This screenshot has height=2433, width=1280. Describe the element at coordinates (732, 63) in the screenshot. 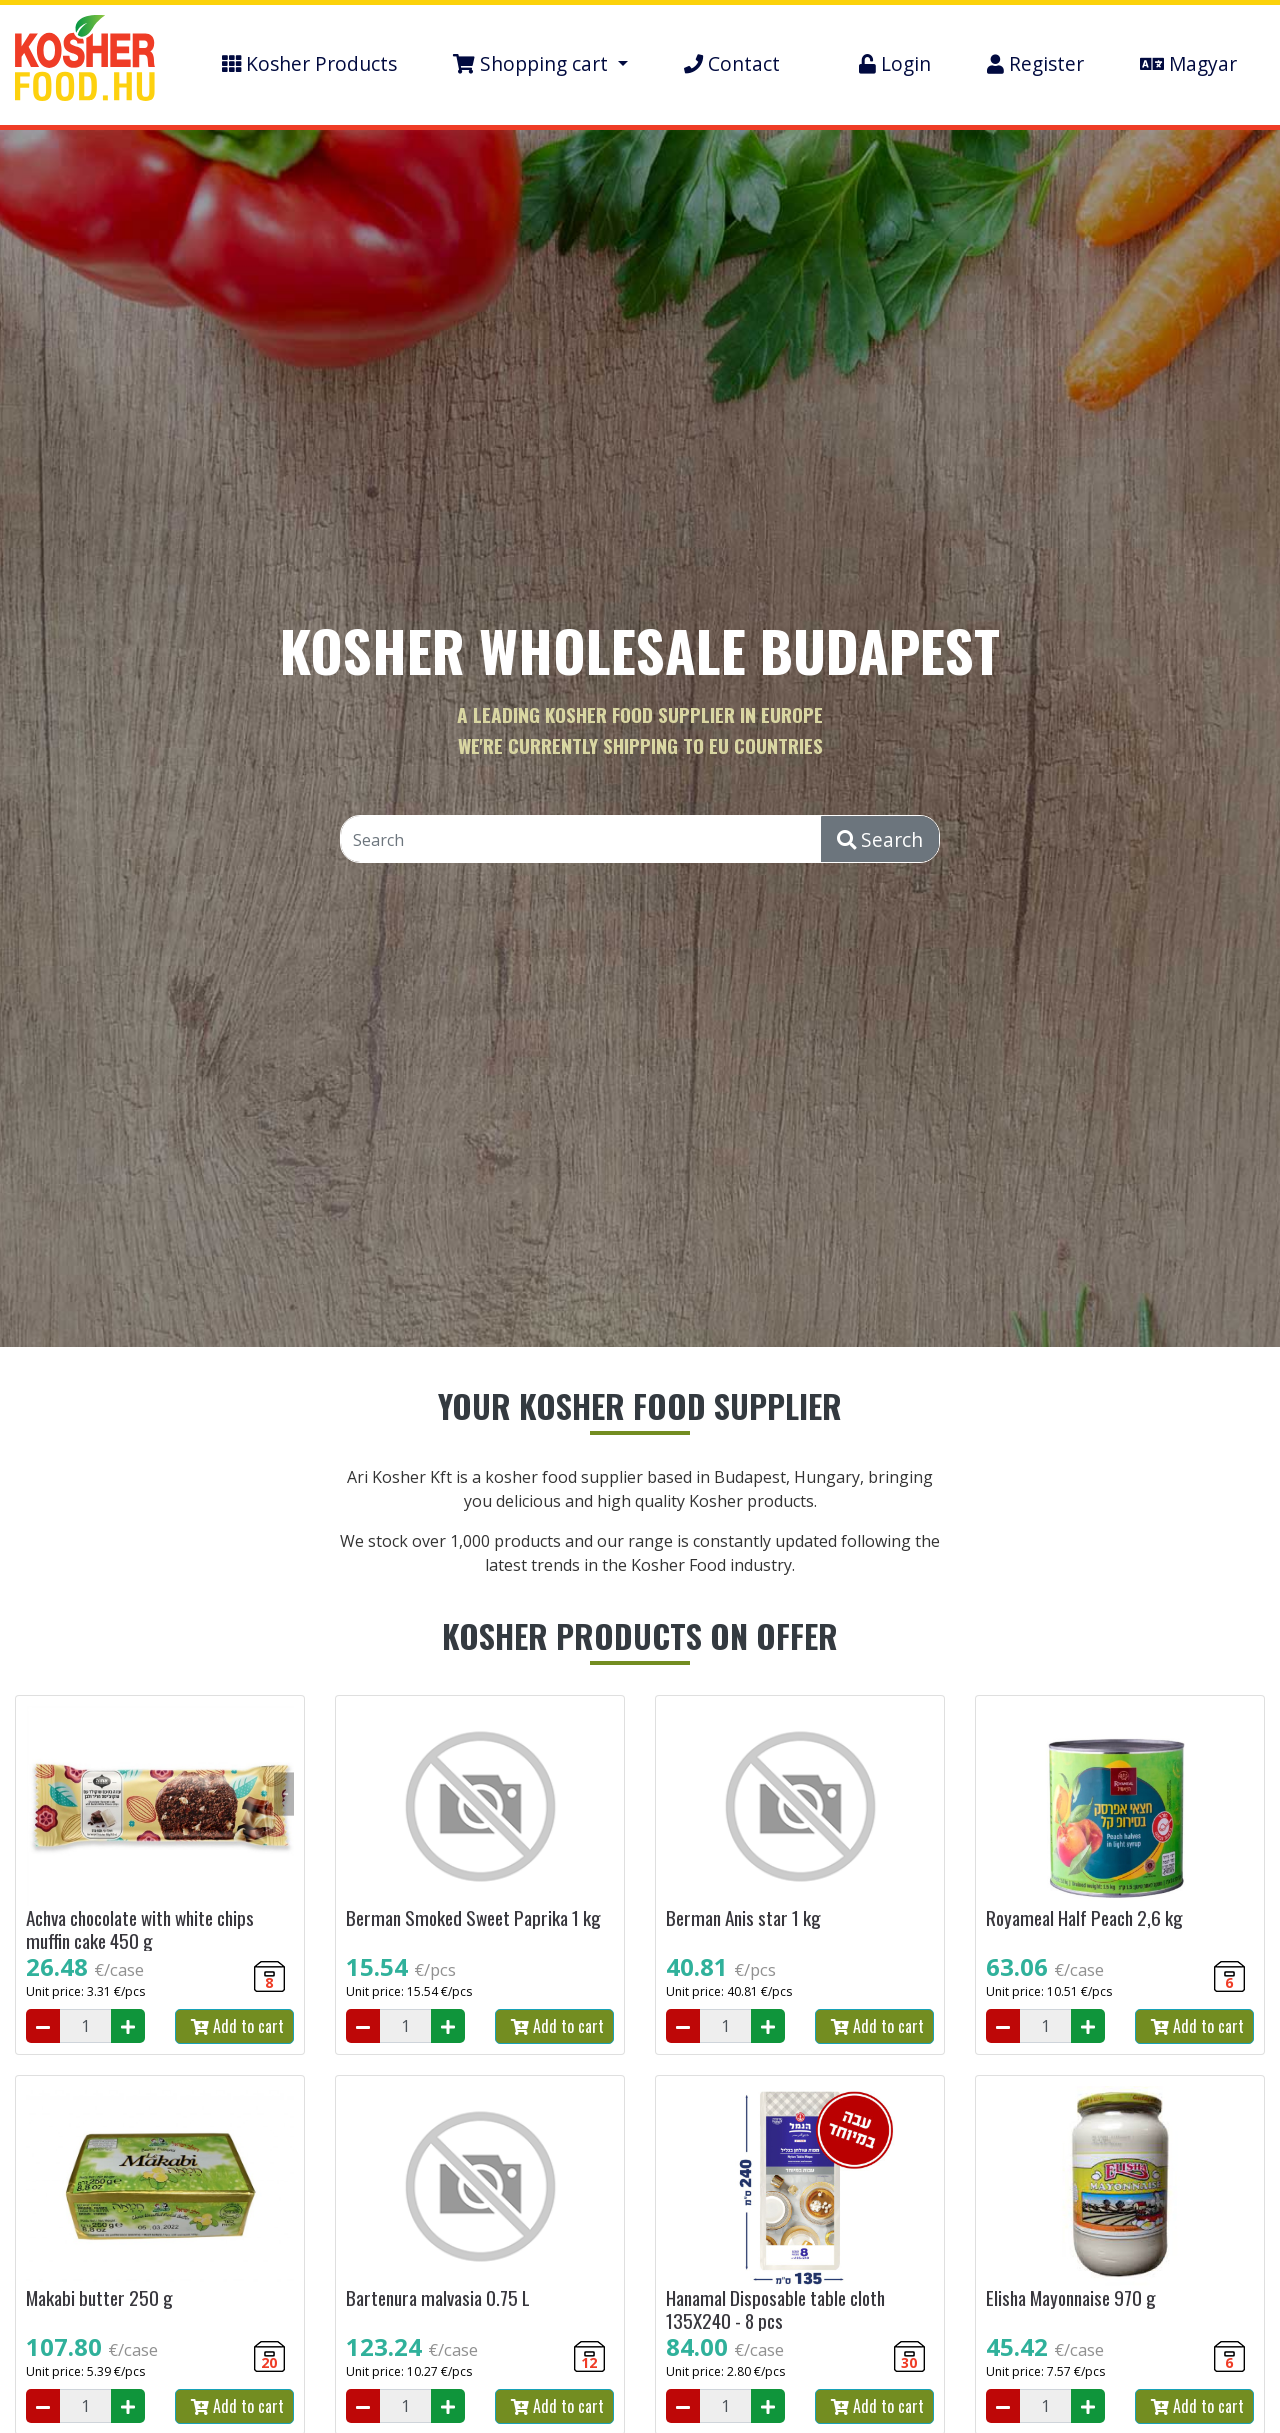

I see `Contact` at that location.